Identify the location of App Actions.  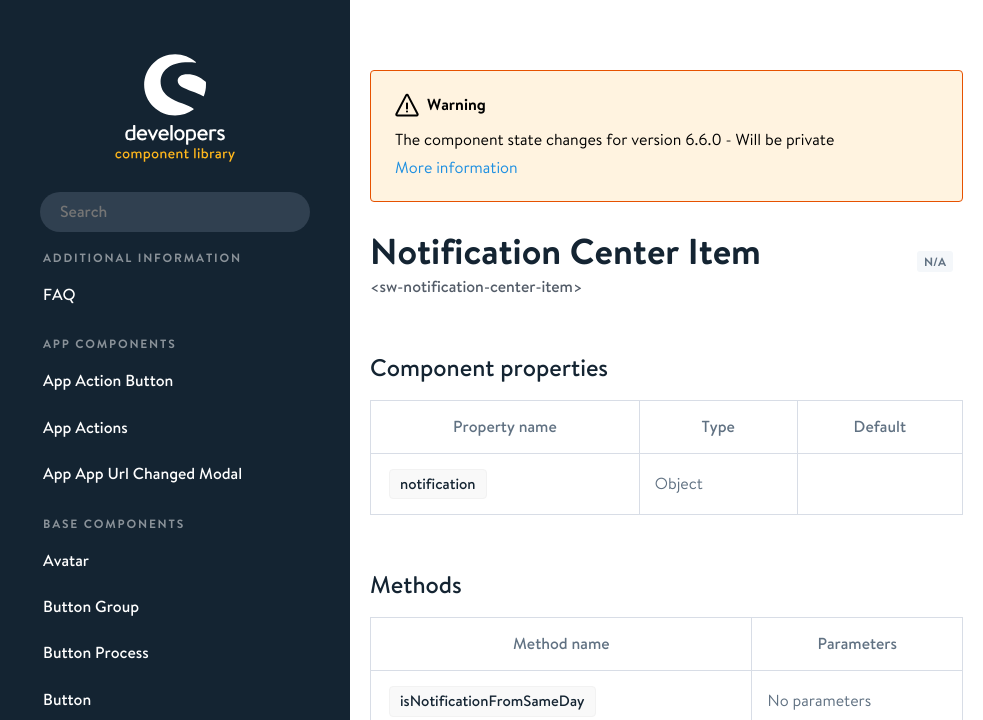
(85, 428).